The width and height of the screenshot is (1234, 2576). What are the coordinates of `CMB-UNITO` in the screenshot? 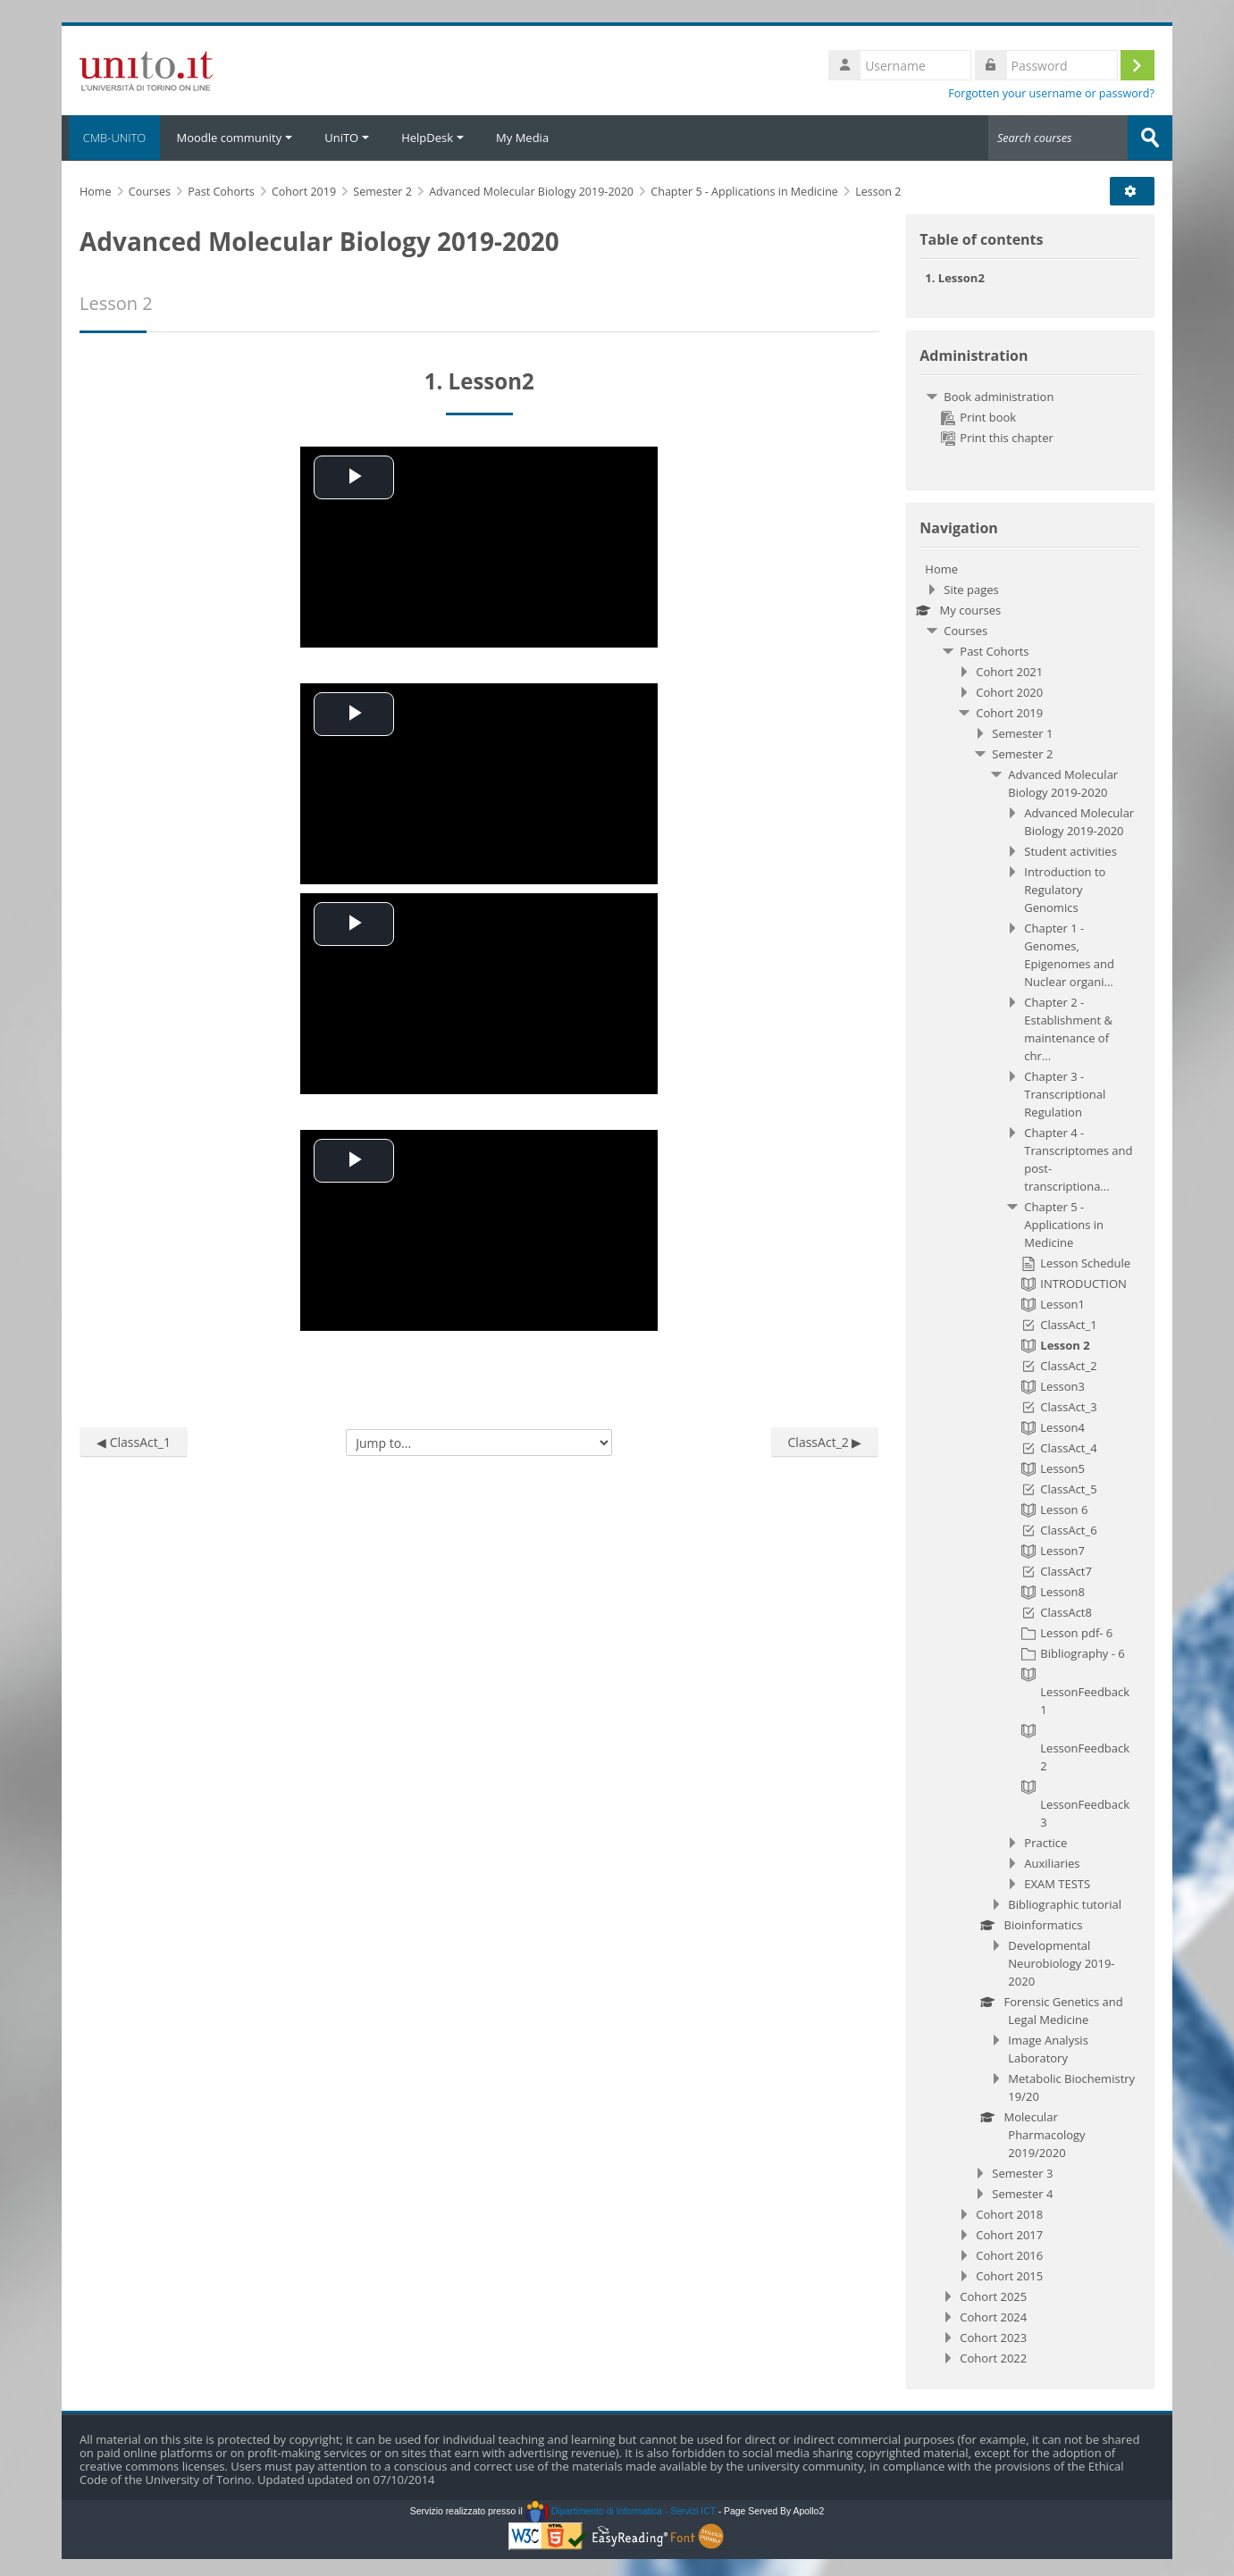 It's located at (111, 138).